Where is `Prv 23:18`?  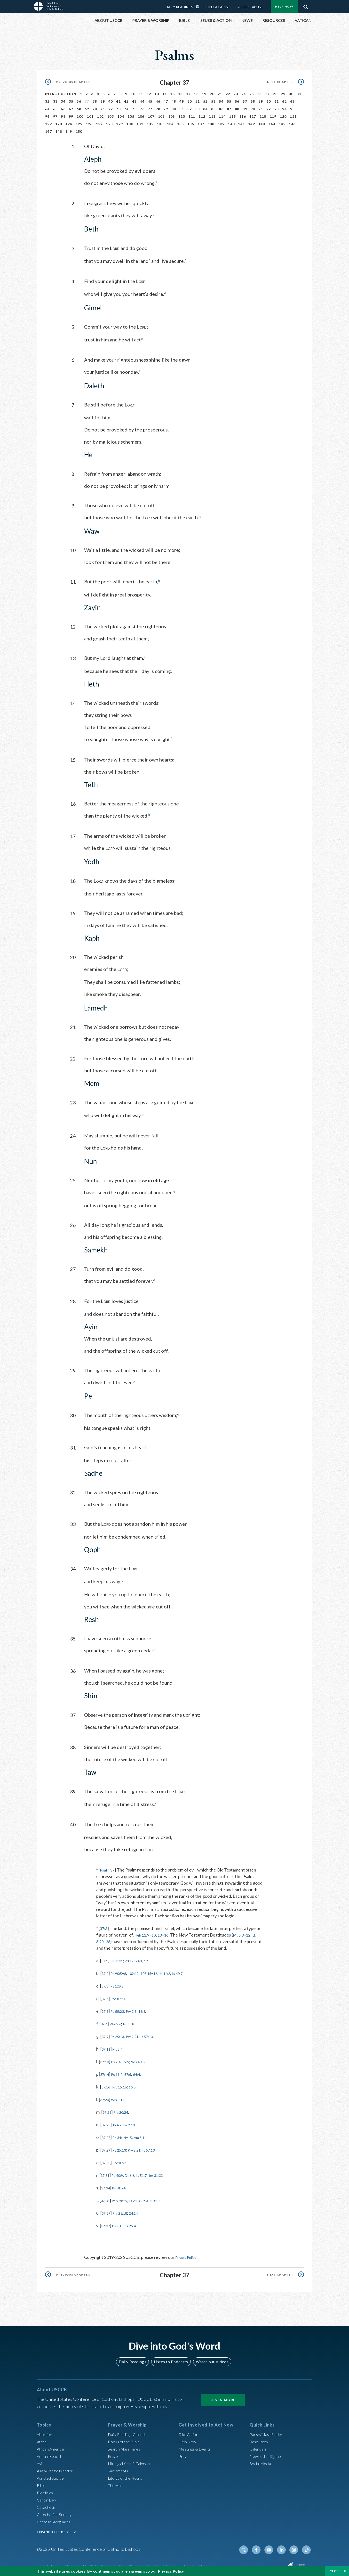 Prv 23:18 is located at coordinates (124, 2210).